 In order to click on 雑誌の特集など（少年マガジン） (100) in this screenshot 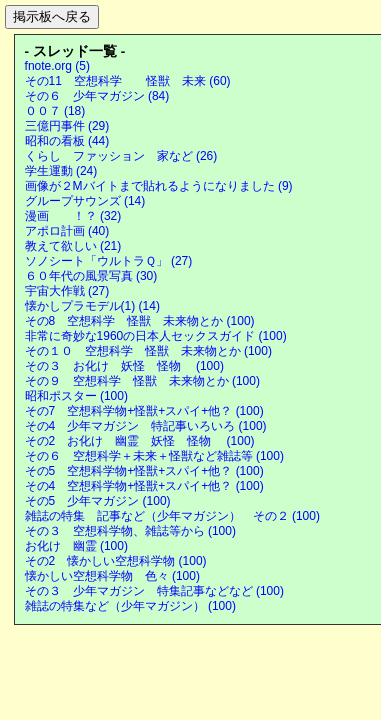, I will do `click(130, 606)`.